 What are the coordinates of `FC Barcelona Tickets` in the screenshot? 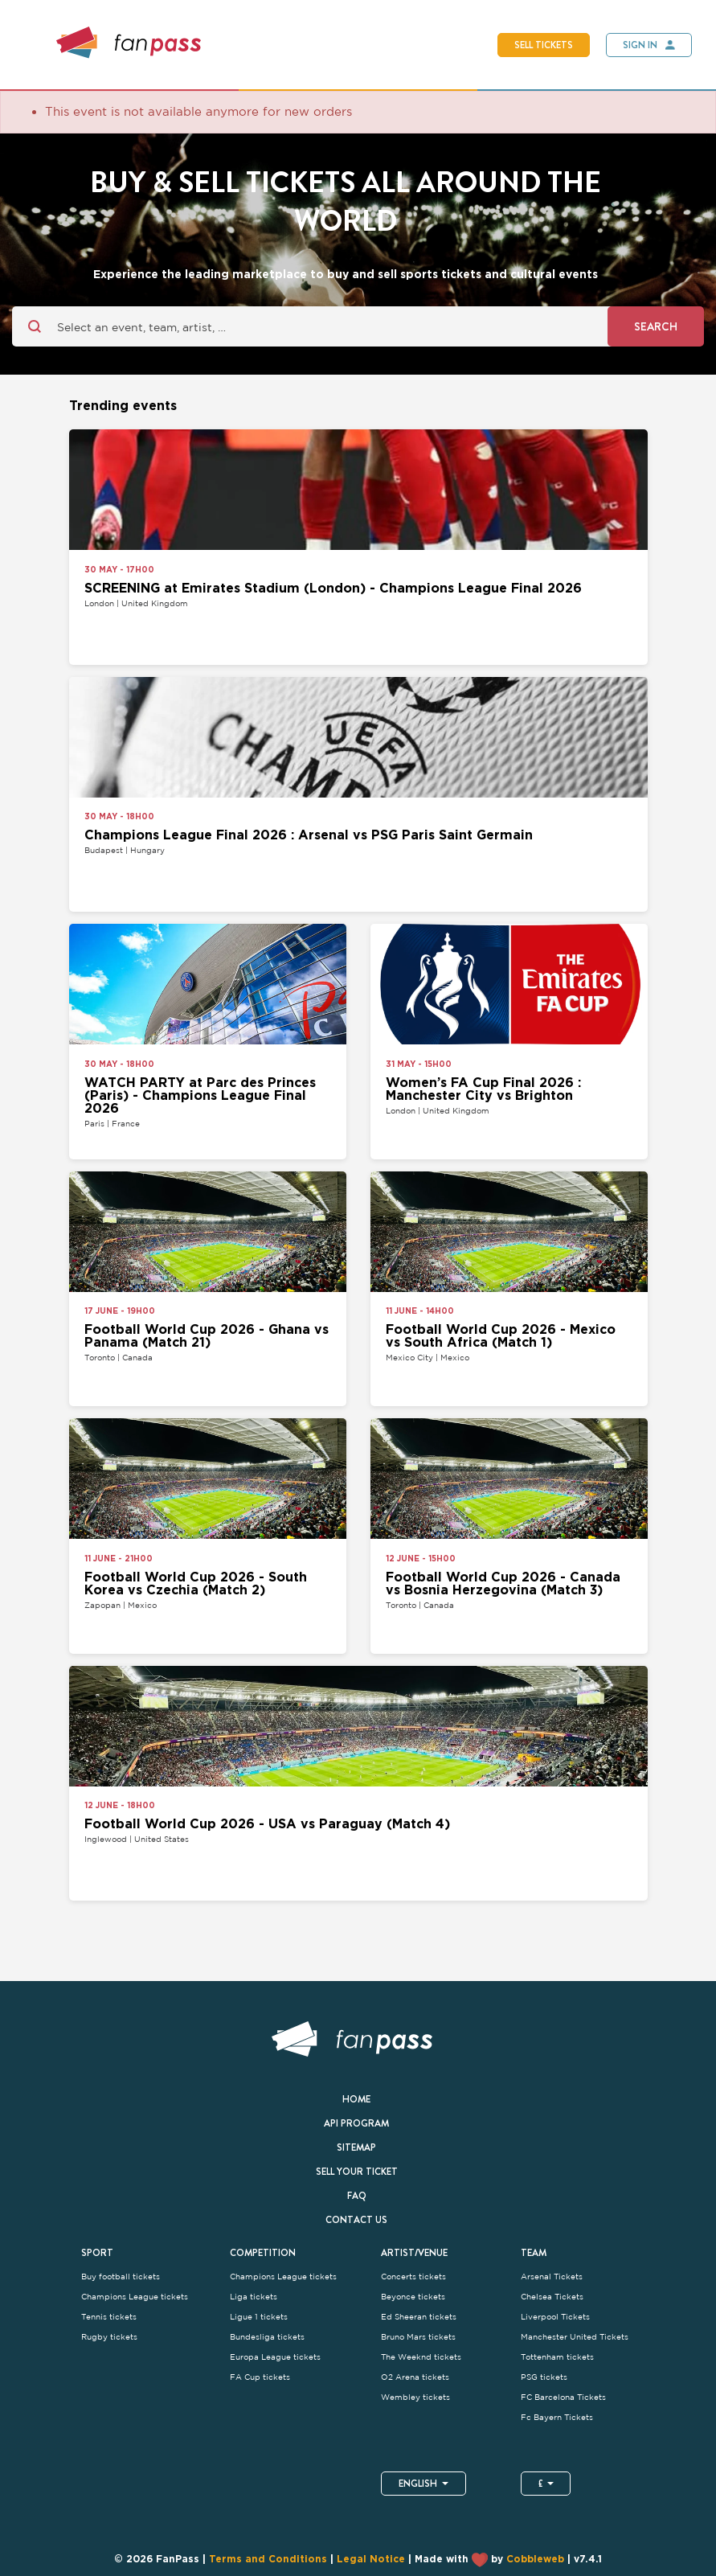 It's located at (563, 2397).